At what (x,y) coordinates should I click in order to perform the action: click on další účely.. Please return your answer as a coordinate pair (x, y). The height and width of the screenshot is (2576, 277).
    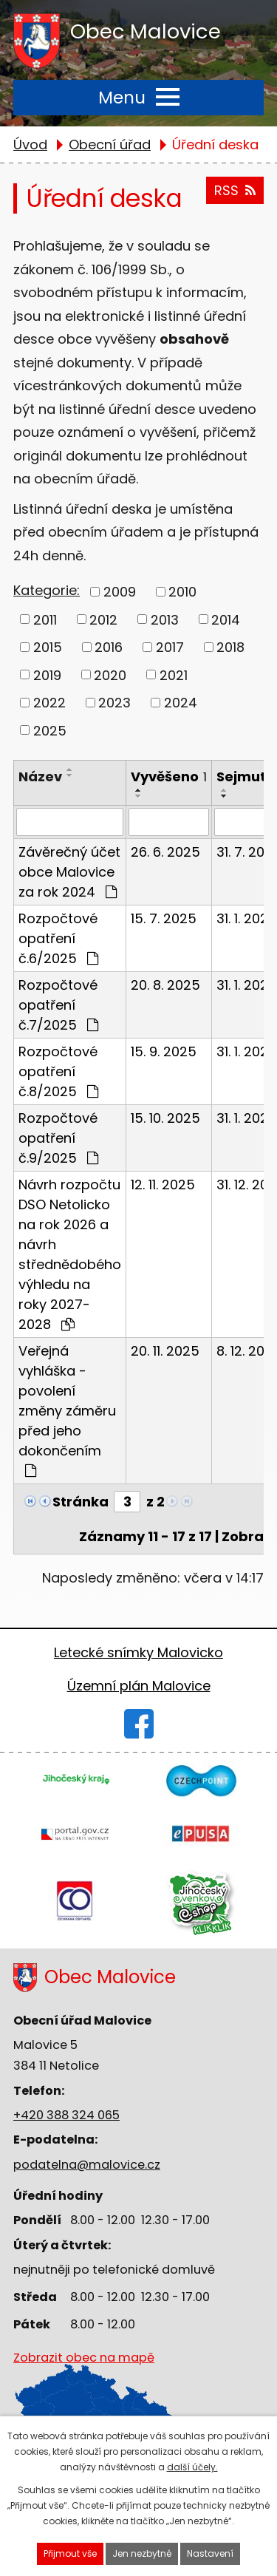
    Looking at the image, I should click on (192, 2467).